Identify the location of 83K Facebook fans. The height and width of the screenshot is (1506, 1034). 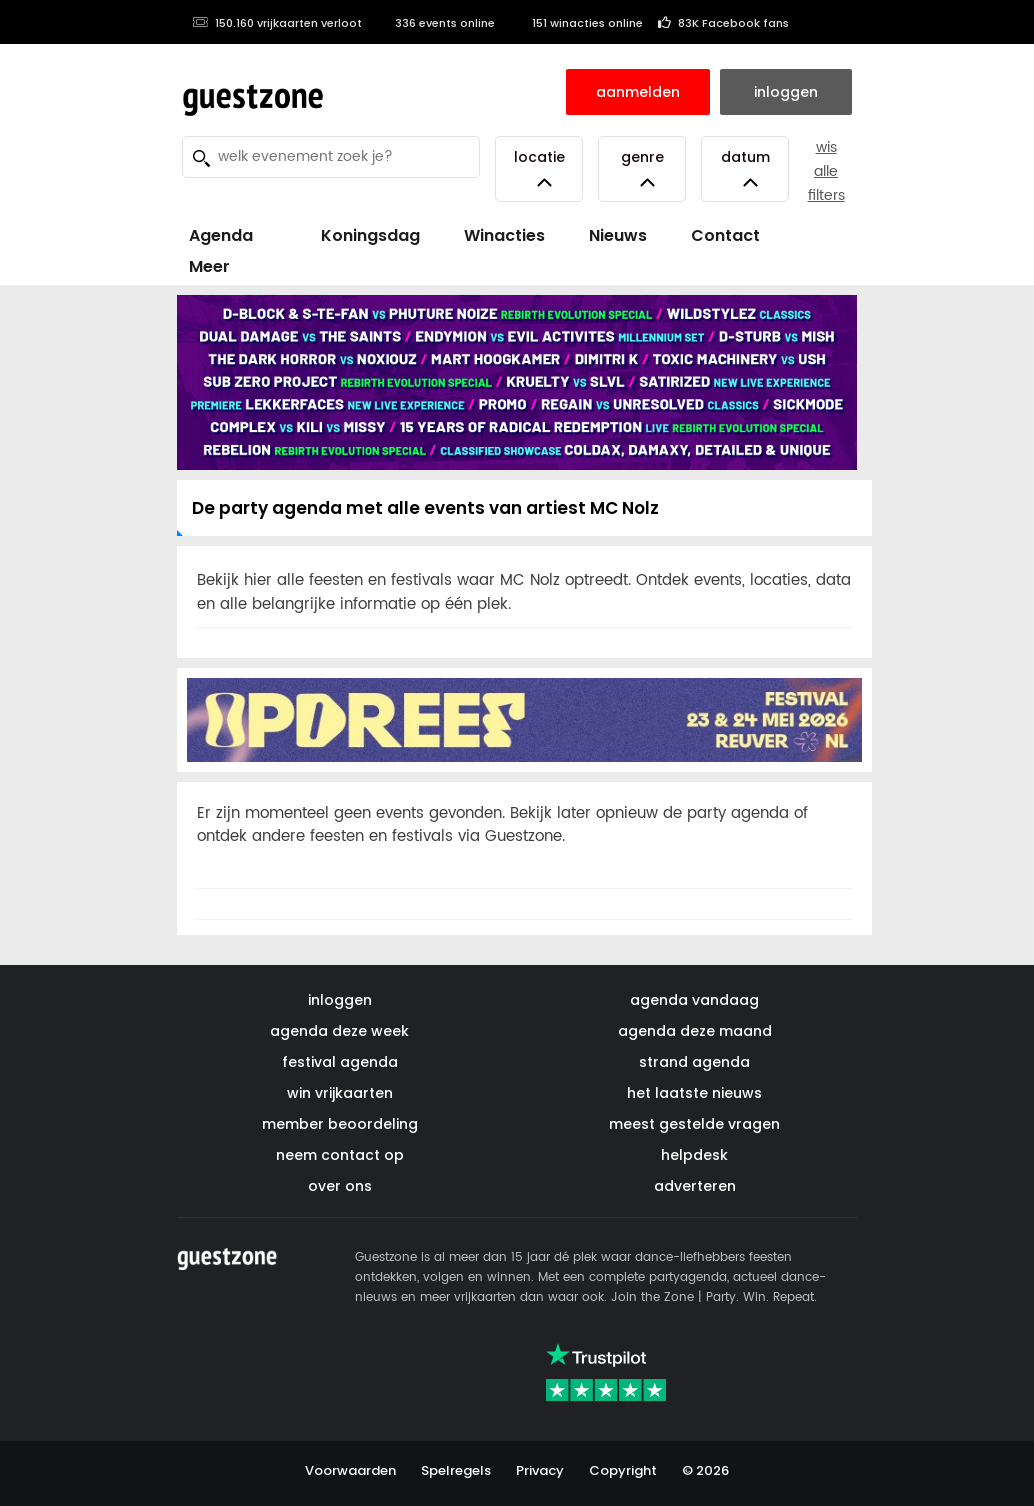
(723, 23).